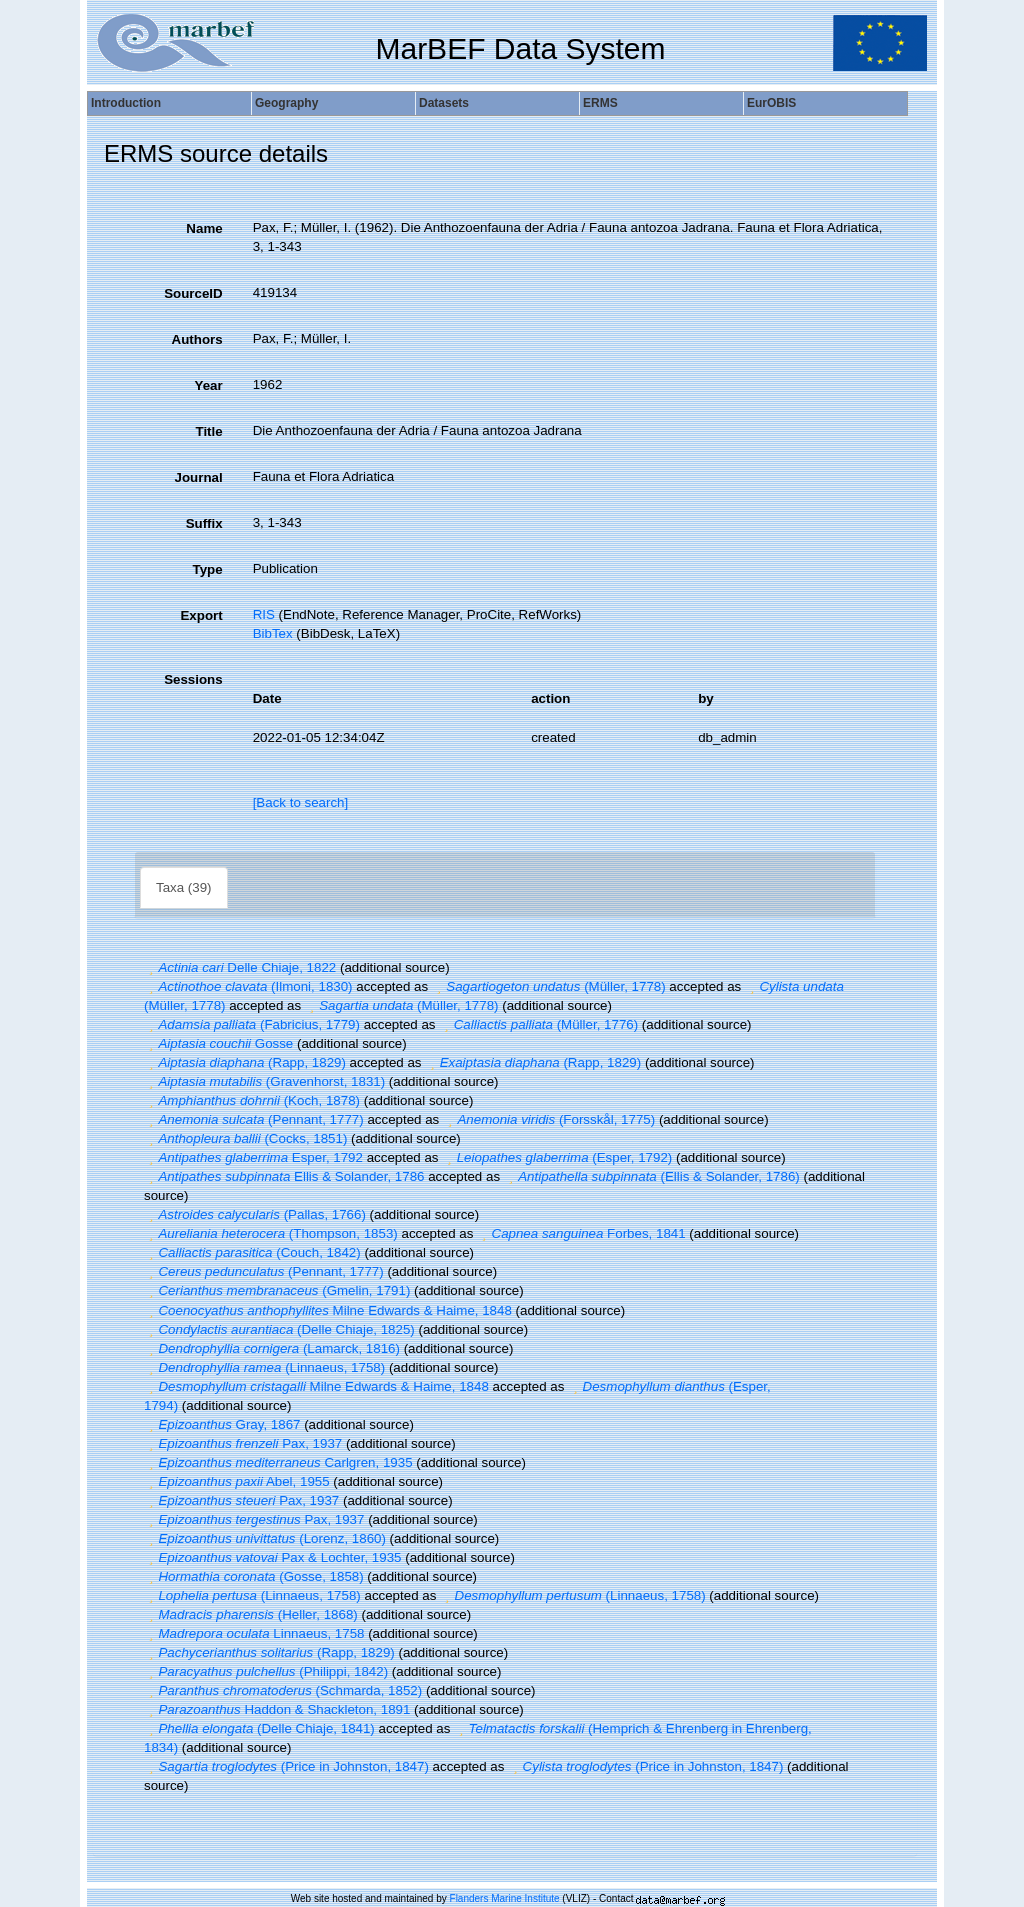  Describe the element at coordinates (252, 1252) in the screenshot. I see `(Couch, 1842)` at that location.